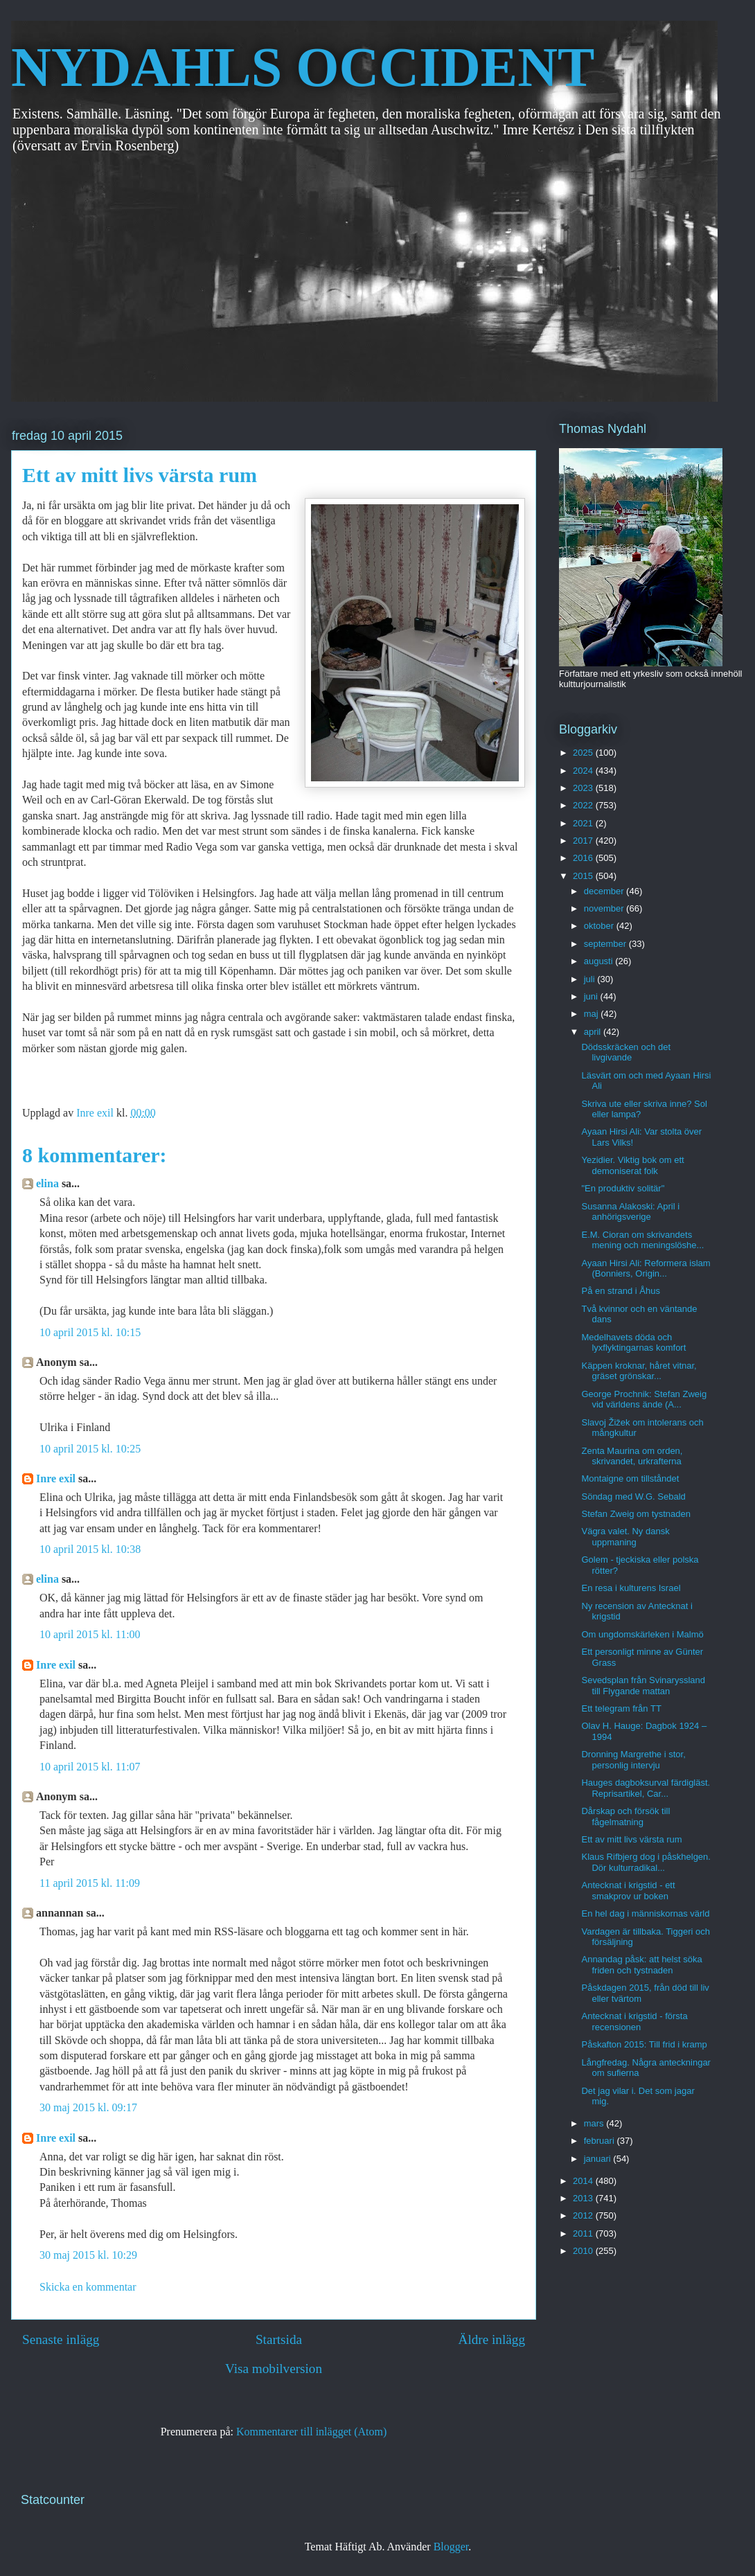 Image resolution: width=755 pixels, height=2576 pixels. Describe the element at coordinates (60, 2339) in the screenshot. I see `Senaste inlägg` at that location.